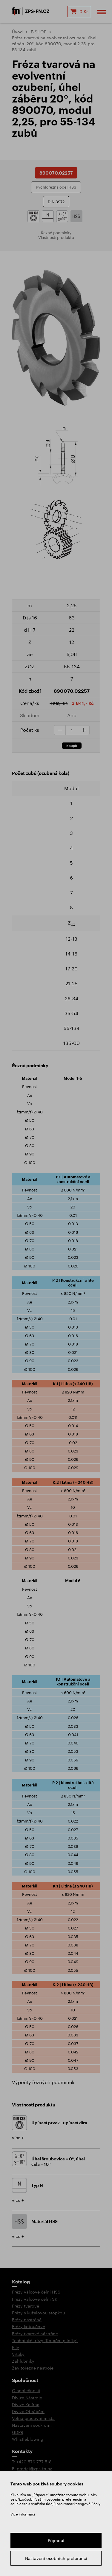 This screenshot has height=2576, width=112. Describe the element at coordinates (56, 2540) in the screenshot. I see `Přijmout` at that location.